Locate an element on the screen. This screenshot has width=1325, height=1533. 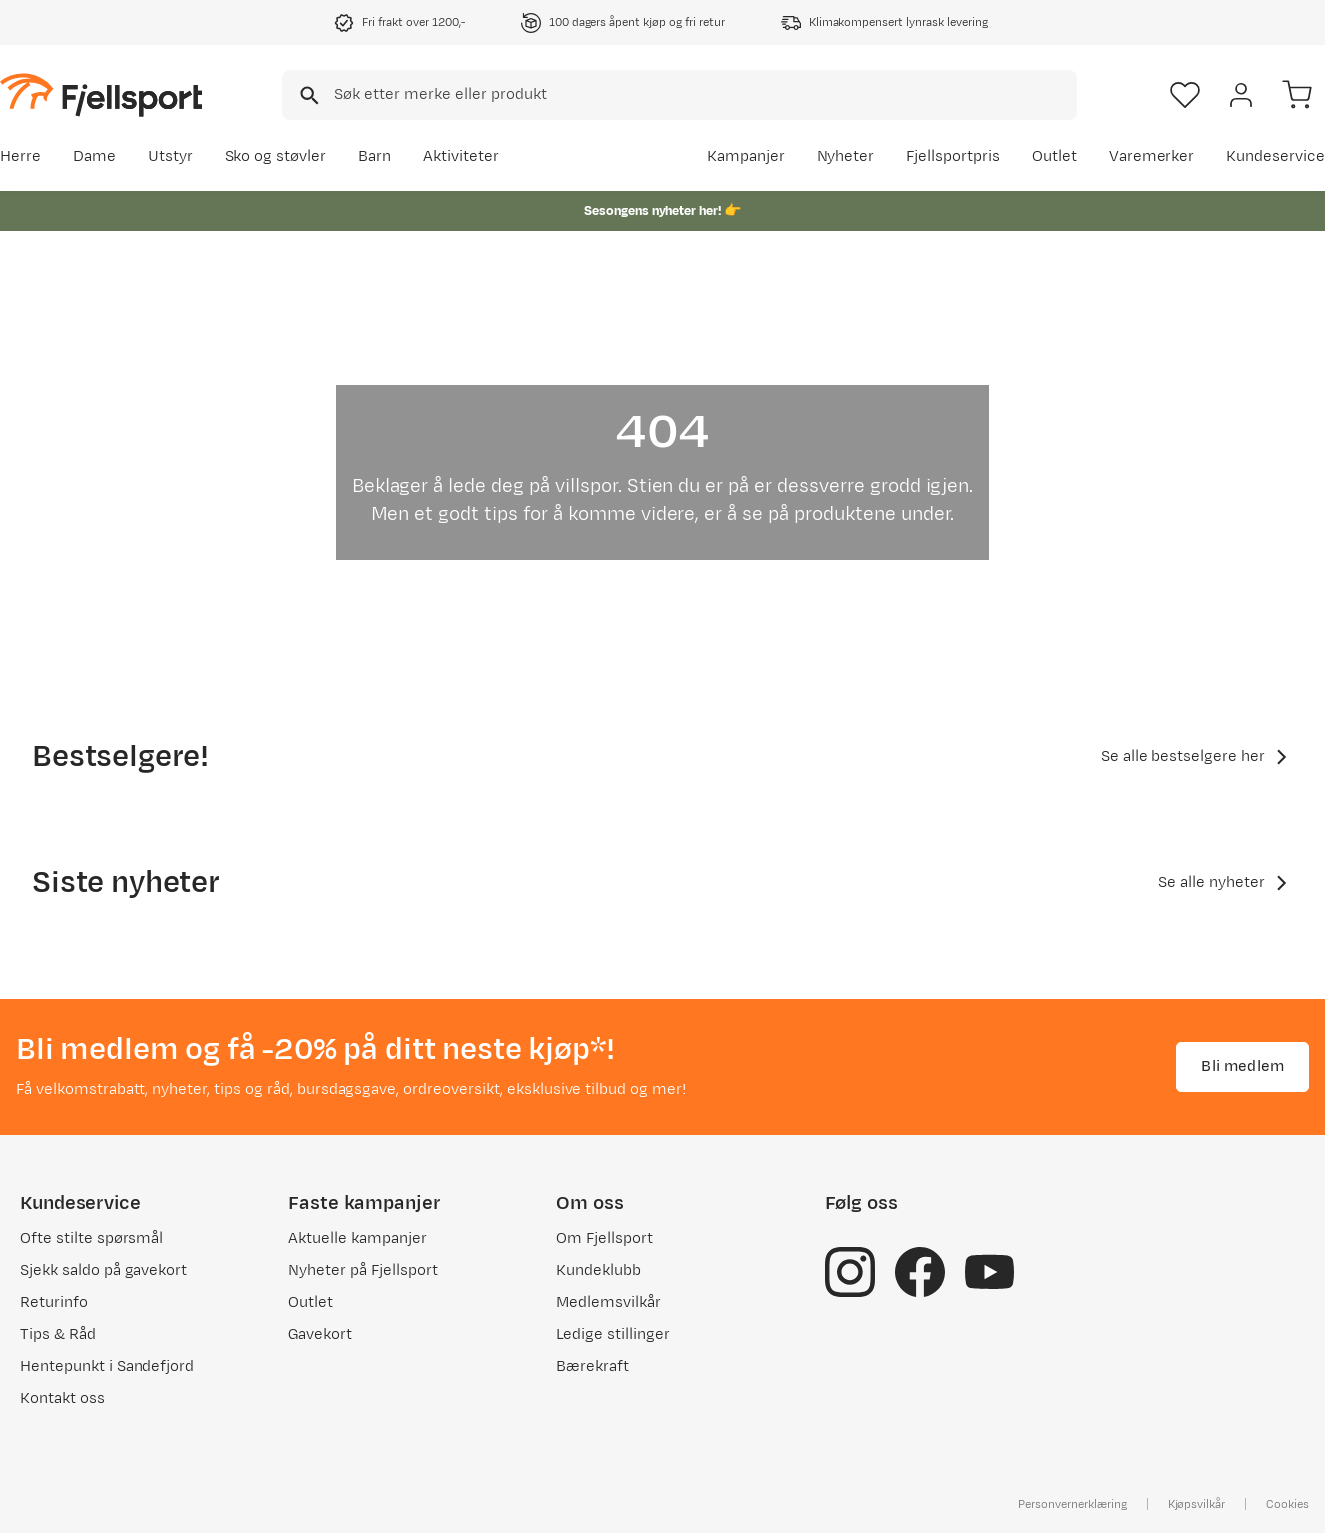
Dame is located at coordinates (94, 156).